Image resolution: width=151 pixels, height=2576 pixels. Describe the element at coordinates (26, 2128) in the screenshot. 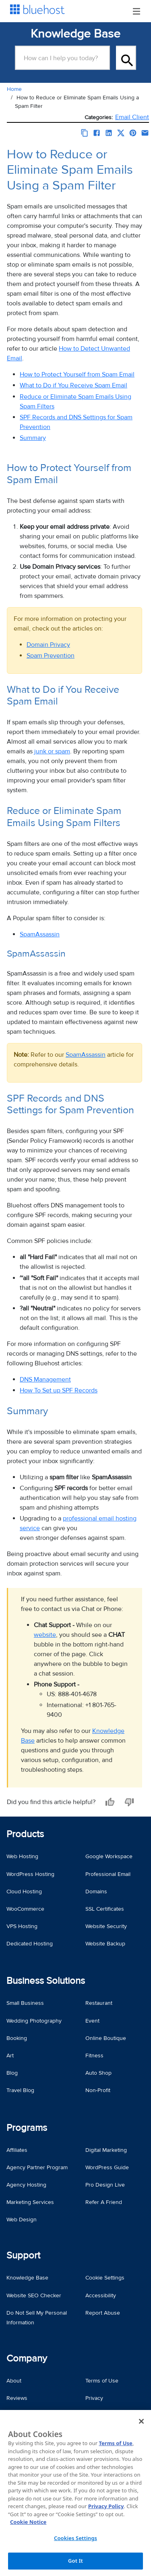

I see `Programs` at that location.